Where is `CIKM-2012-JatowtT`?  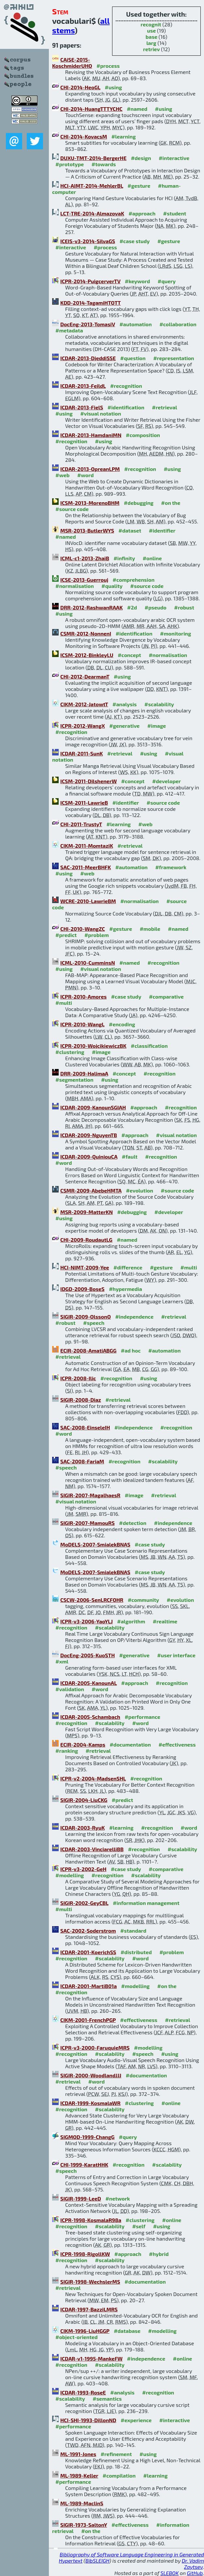 CIKM-2012-JatowtT is located at coordinates (84, 704).